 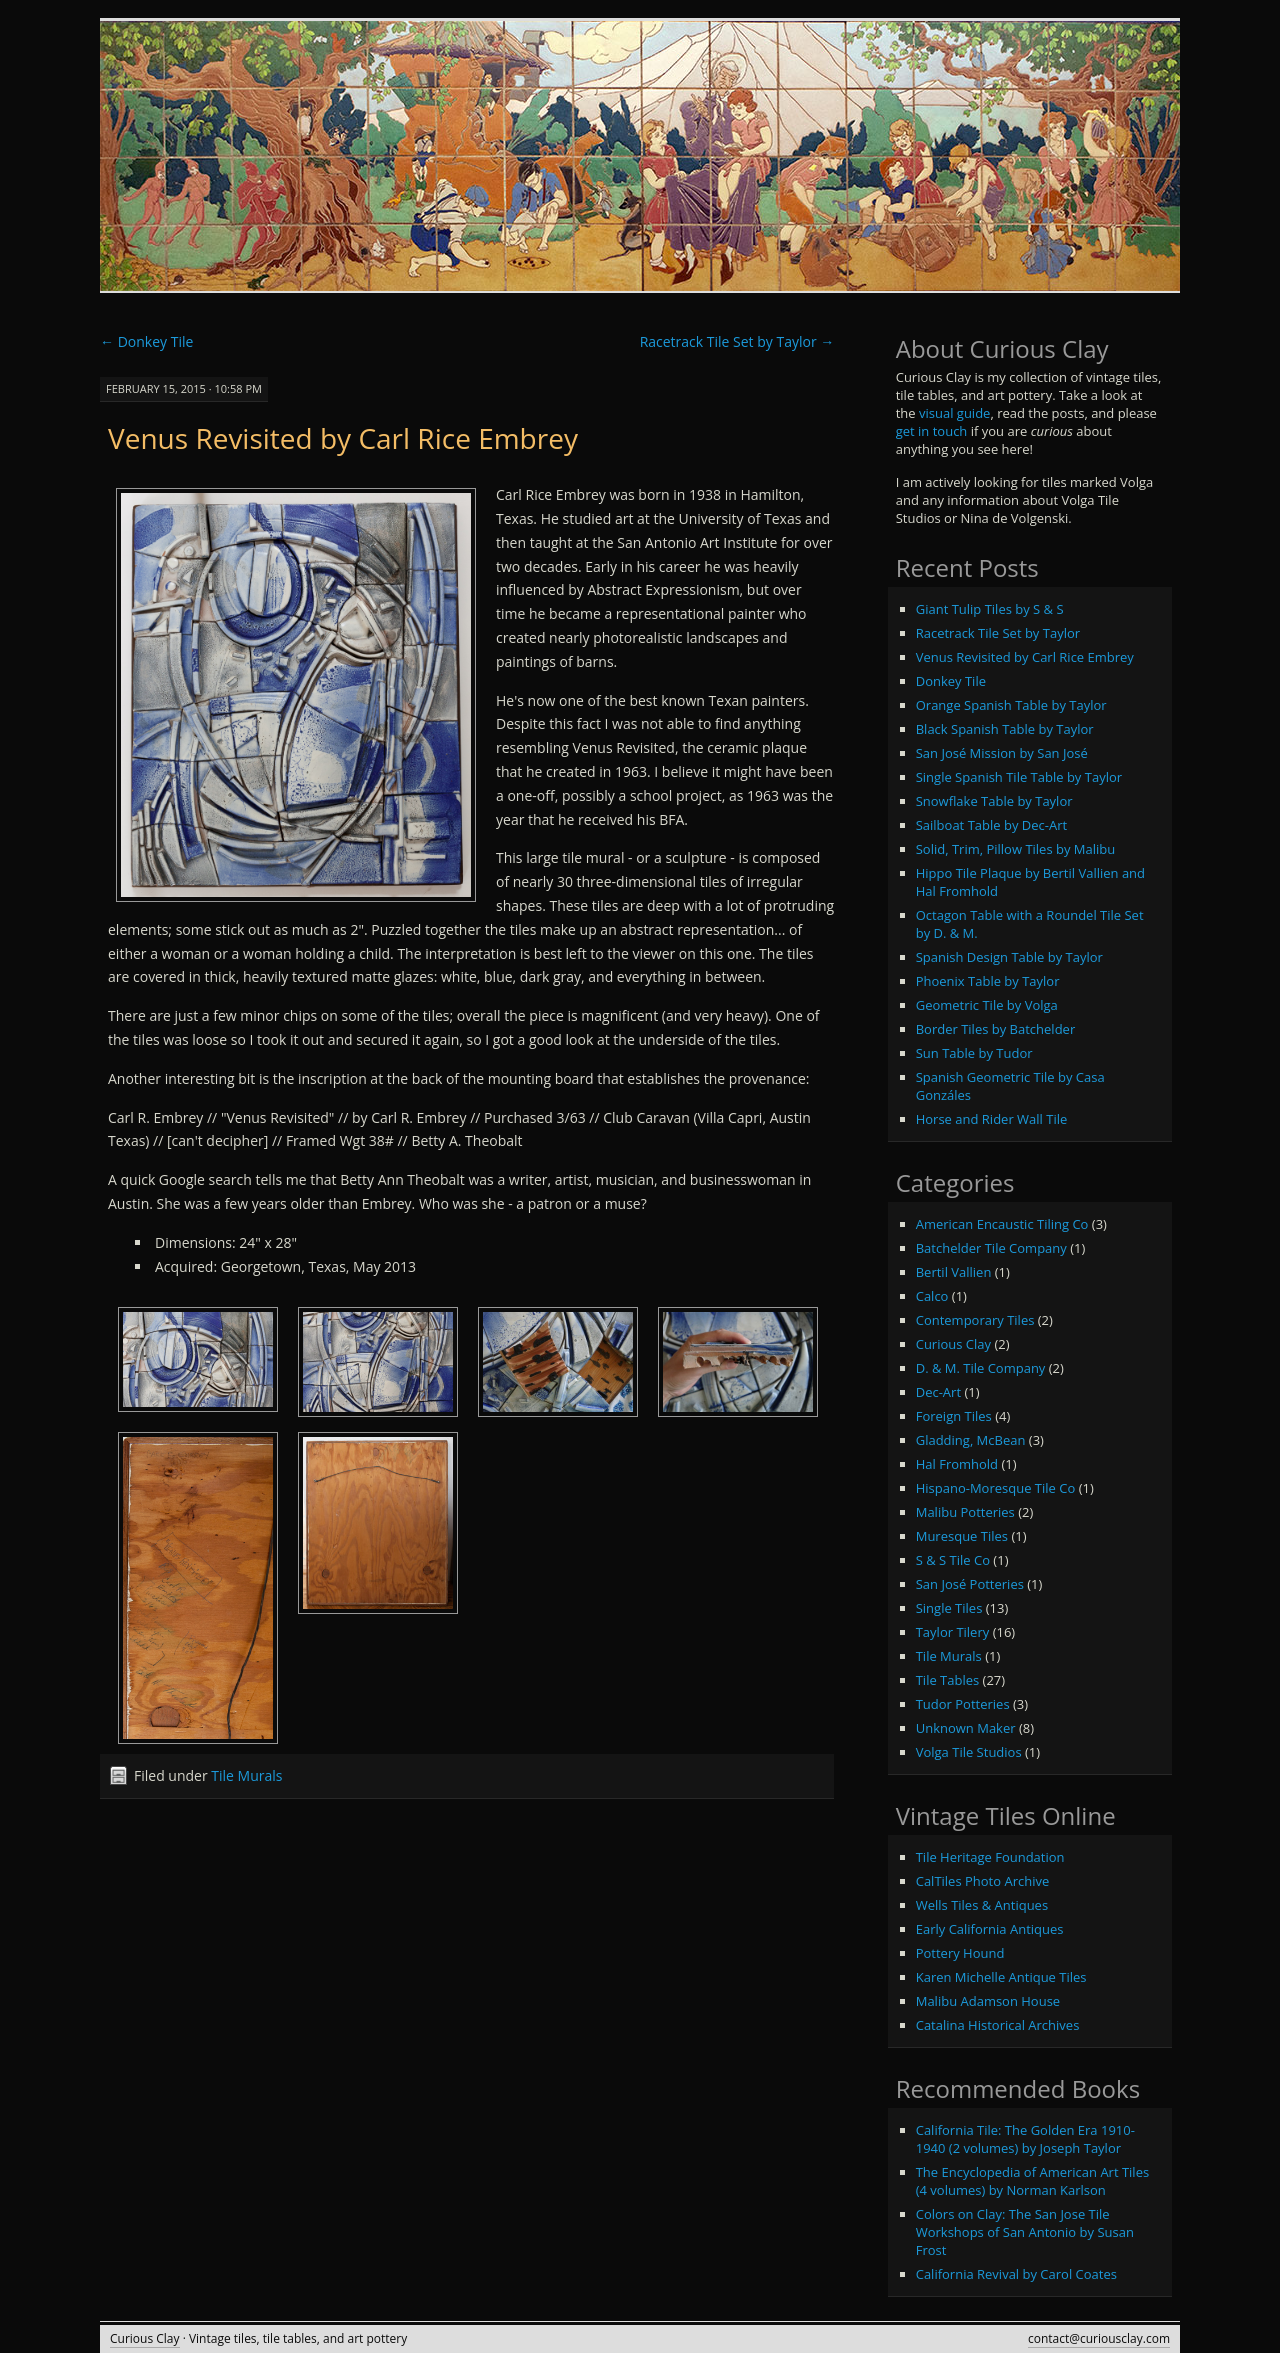 I want to click on Venus Revisited by Carl Rice Embrey, so click(x=343, y=438).